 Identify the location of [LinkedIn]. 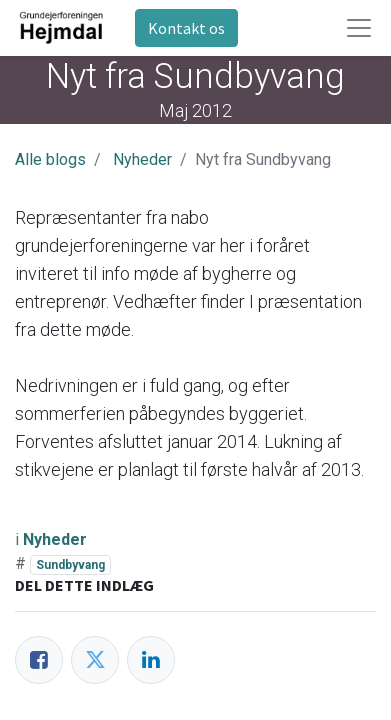
(151, 660).